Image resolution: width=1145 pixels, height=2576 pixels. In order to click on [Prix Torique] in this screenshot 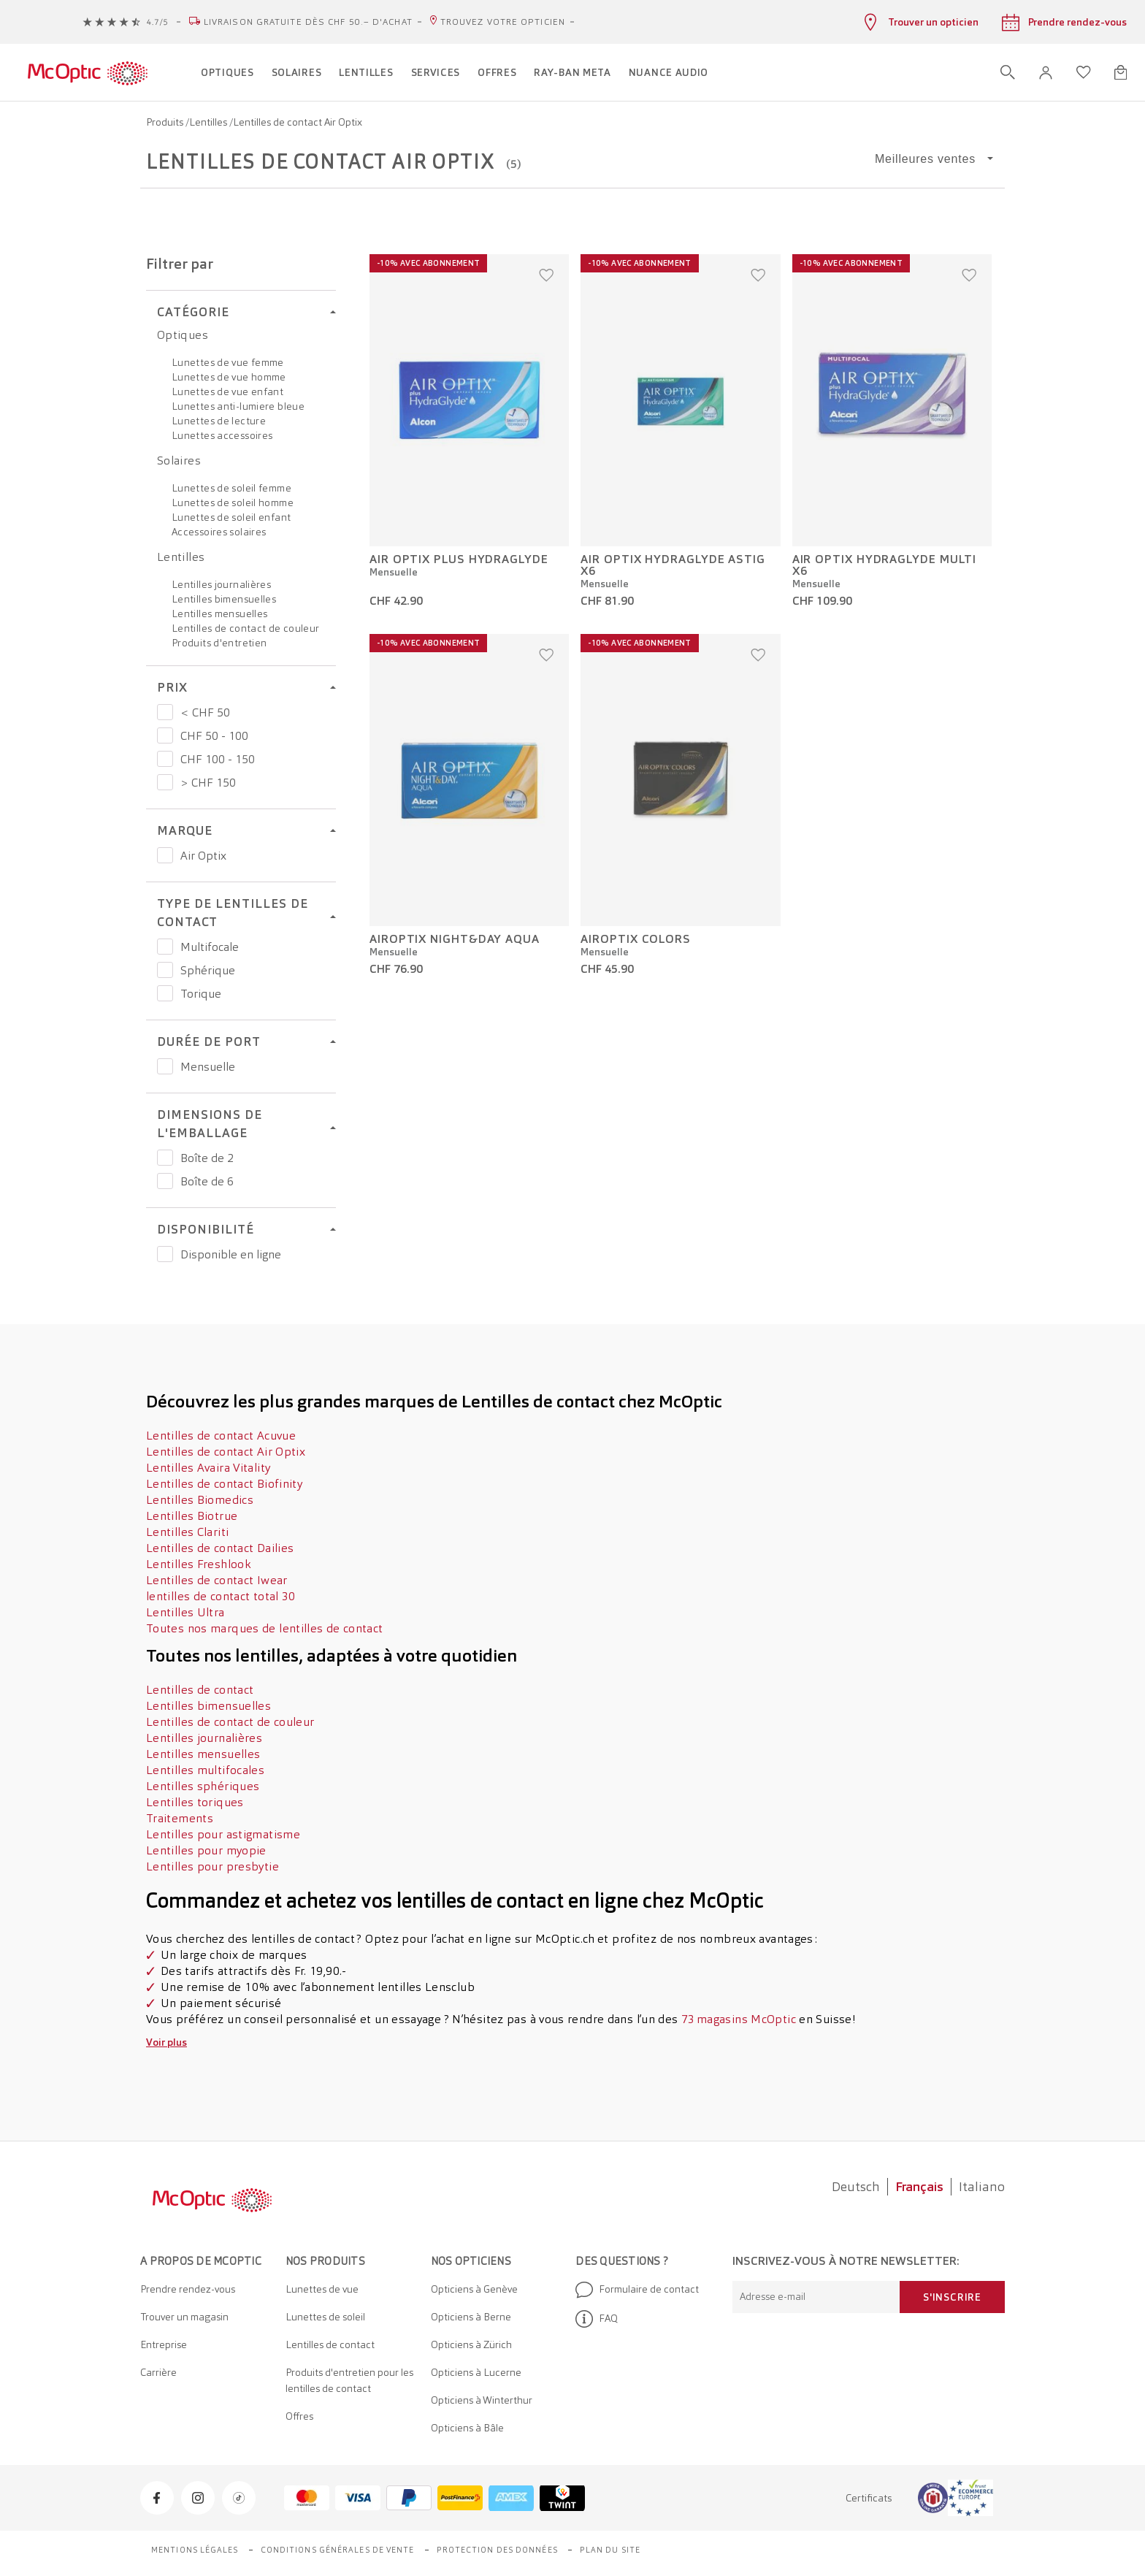, I will do `click(165, 993)`.